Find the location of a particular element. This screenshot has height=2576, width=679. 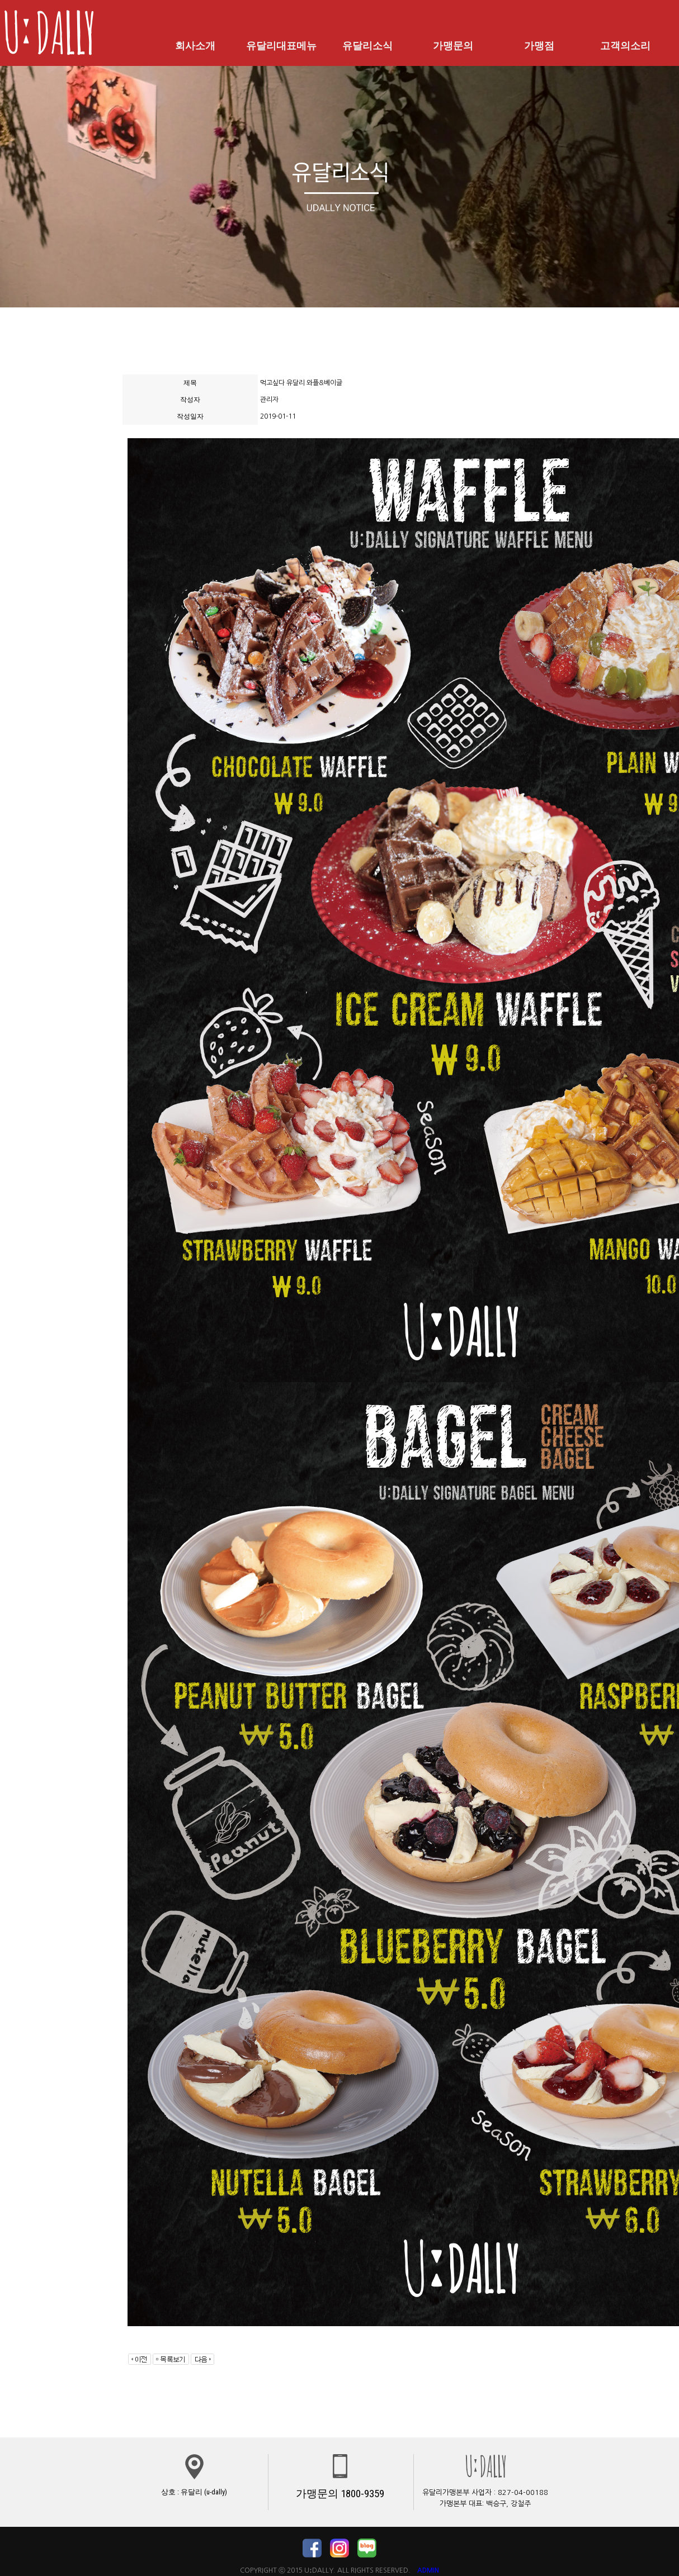

유달리소식 is located at coordinates (367, 45).